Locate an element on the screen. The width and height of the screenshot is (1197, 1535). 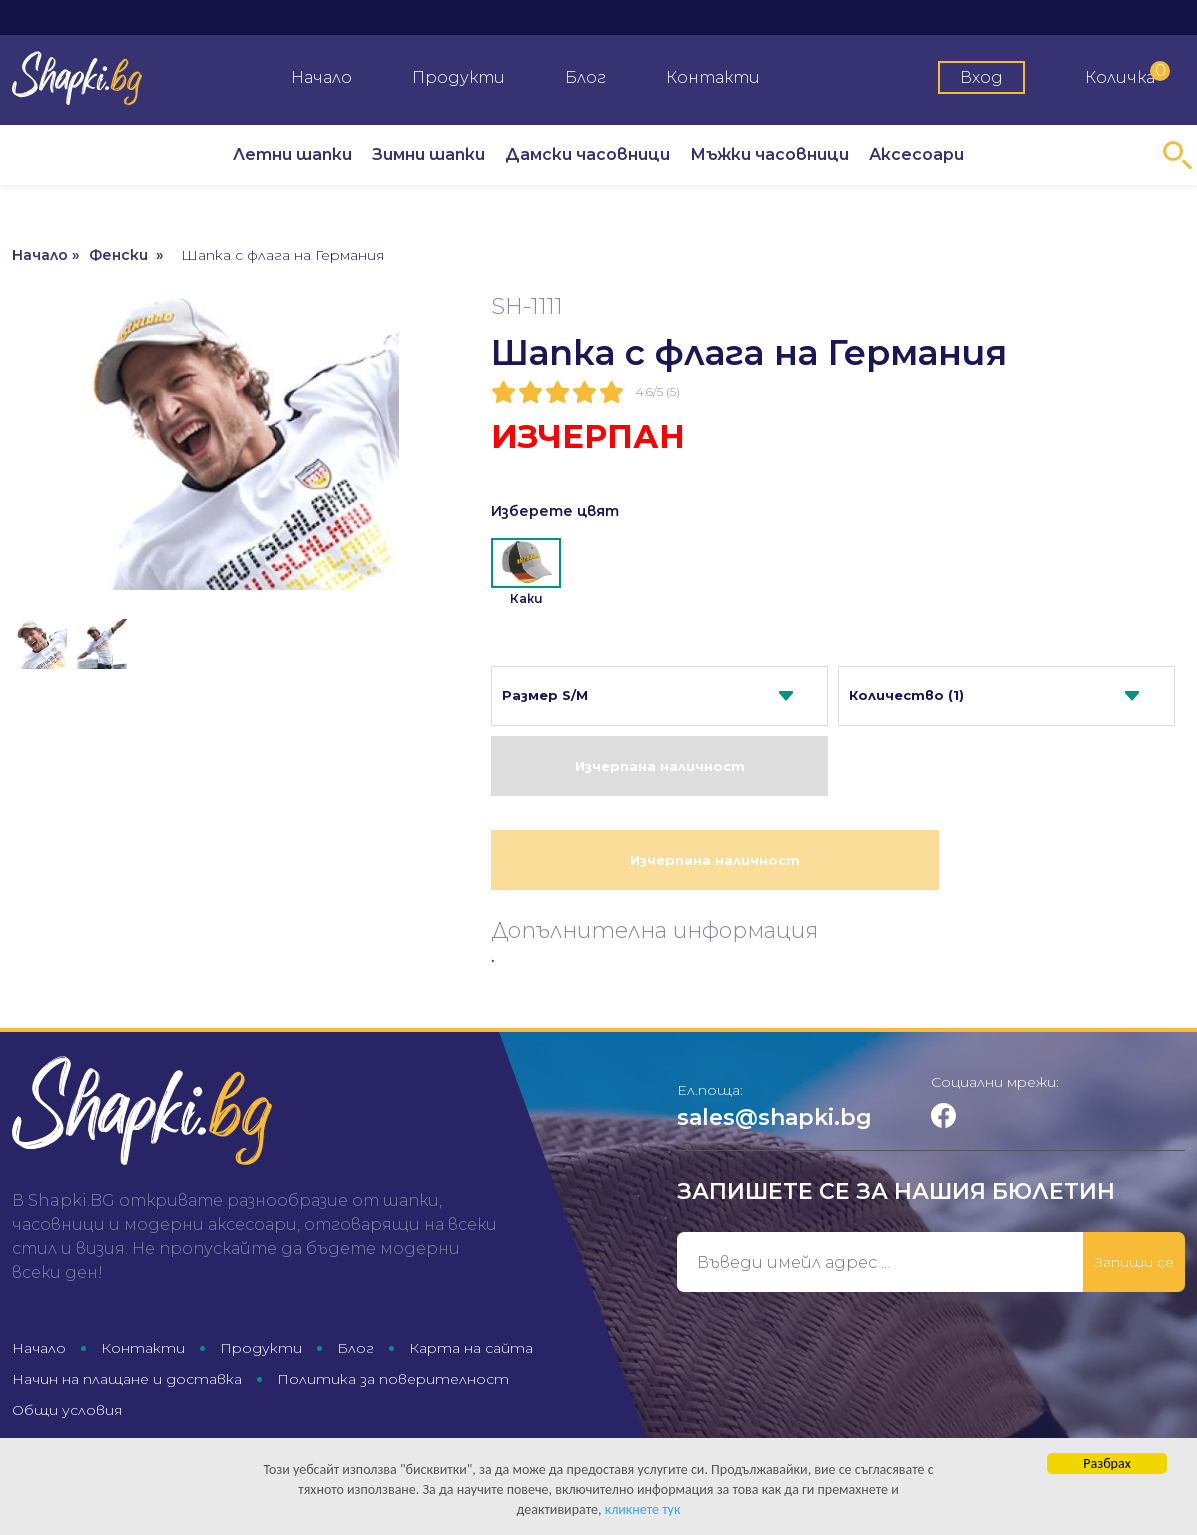
Продукти is located at coordinates (458, 77).